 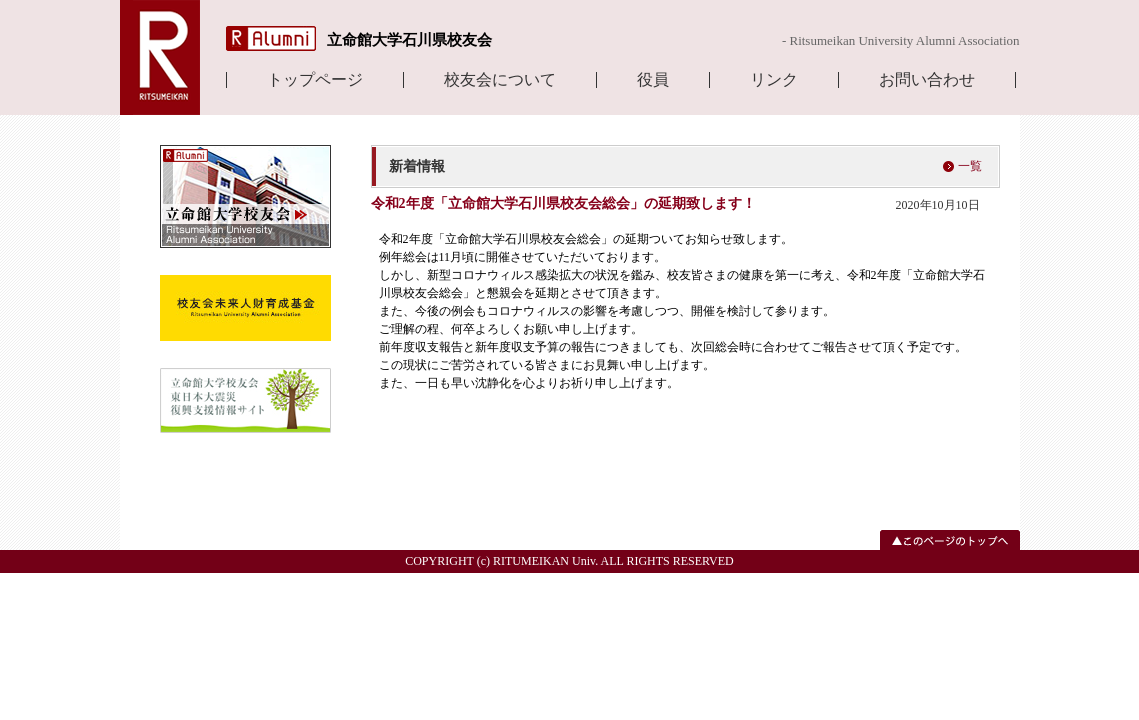 I want to click on お問い合わせ, so click(x=927, y=80).